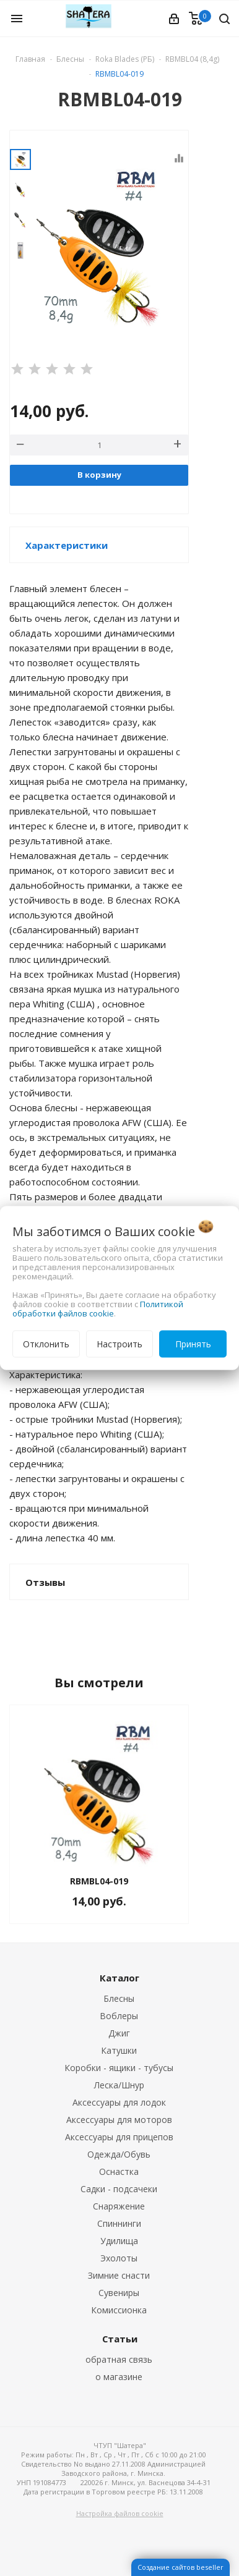  What do you see at coordinates (180, 2567) in the screenshot?
I see `Создание сайтов beseller` at bounding box center [180, 2567].